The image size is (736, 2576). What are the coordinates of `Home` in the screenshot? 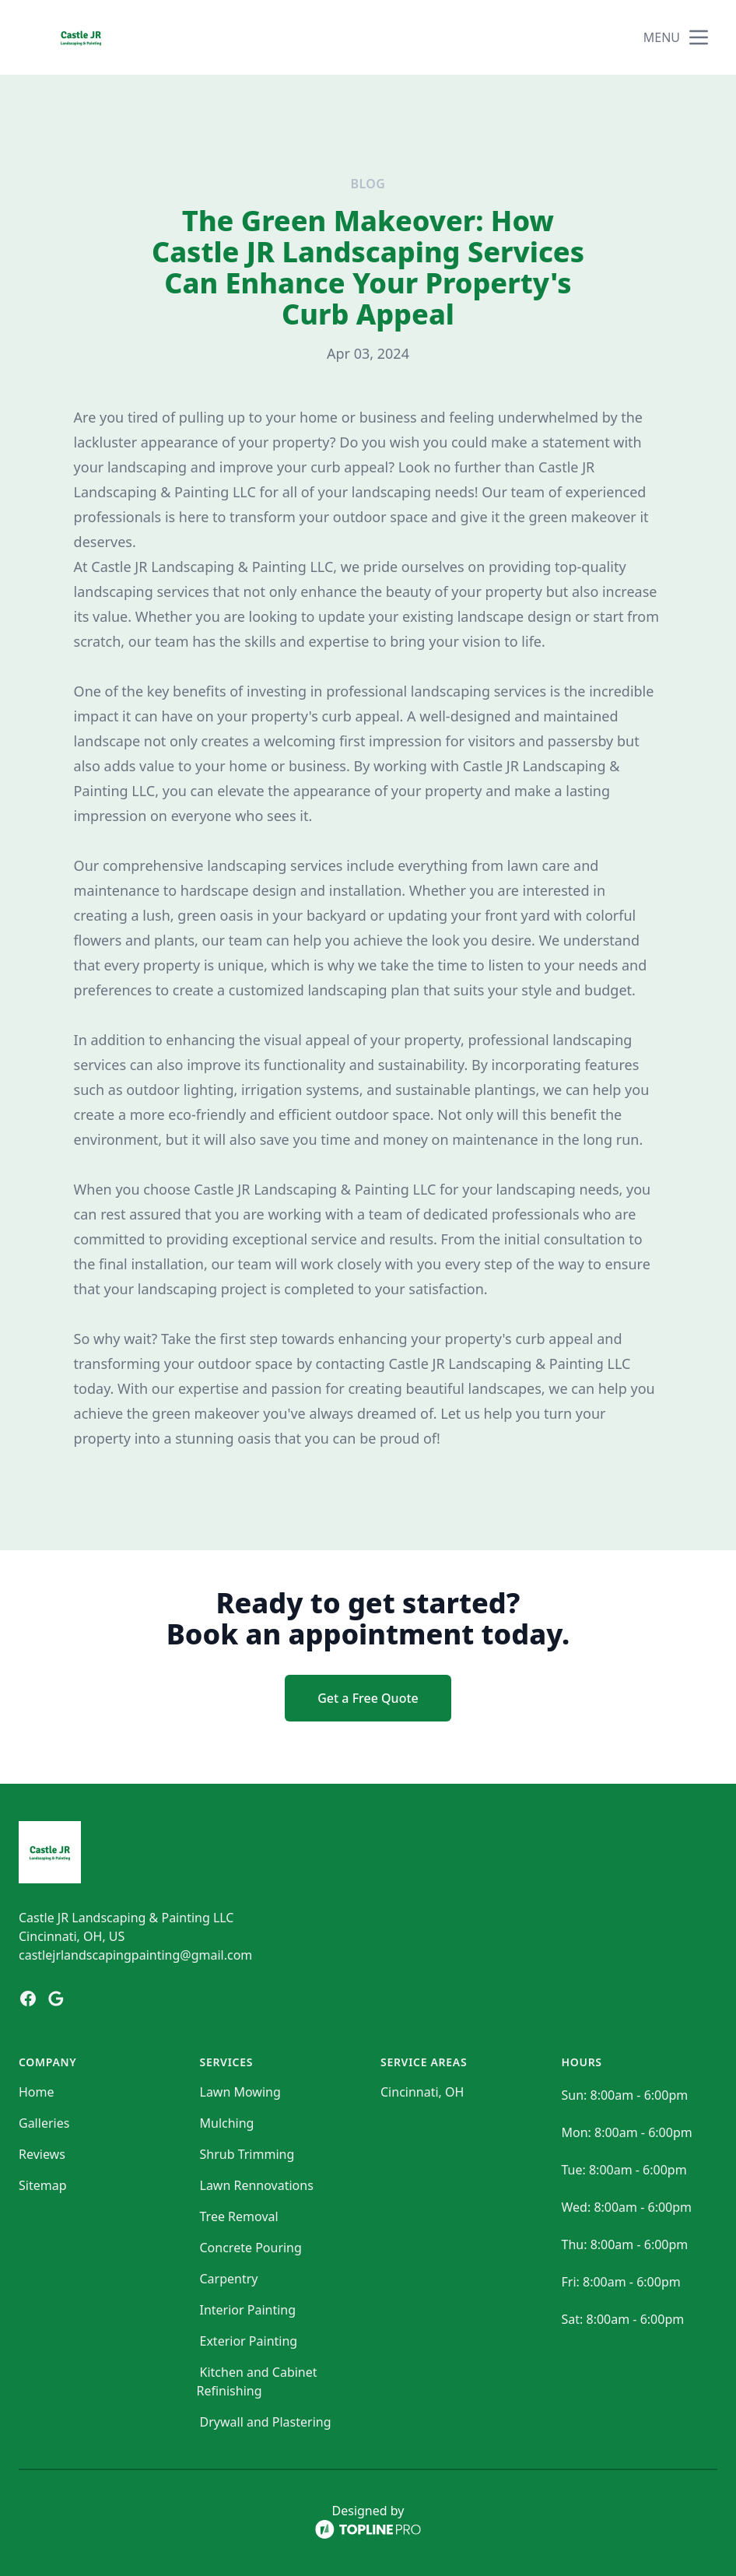 It's located at (36, 2091).